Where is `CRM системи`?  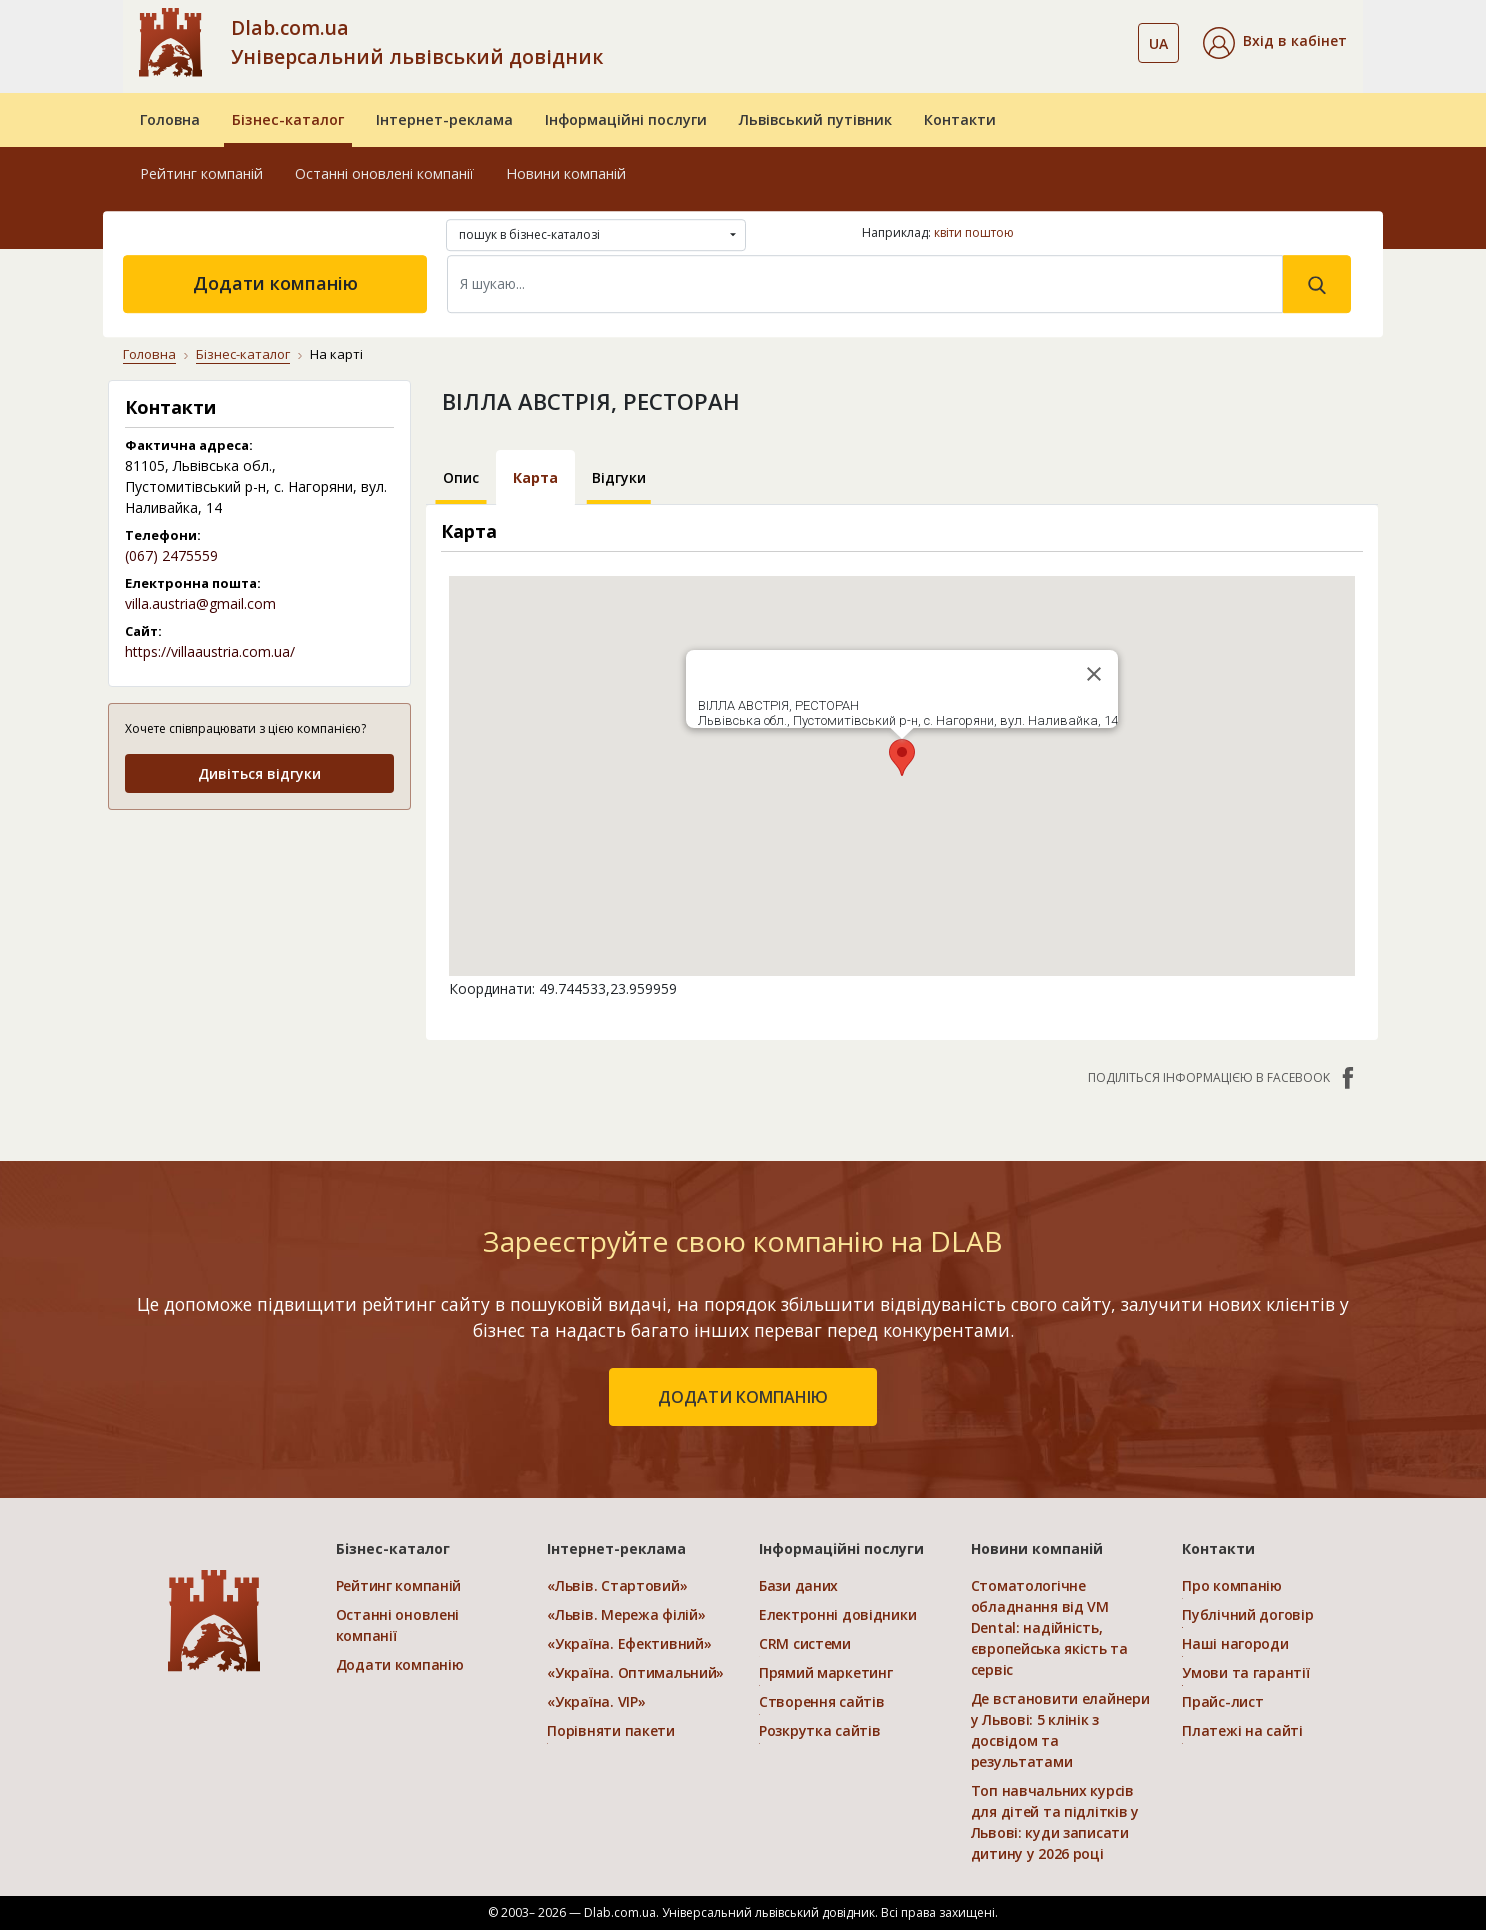 CRM системи is located at coordinates (805, 1643).